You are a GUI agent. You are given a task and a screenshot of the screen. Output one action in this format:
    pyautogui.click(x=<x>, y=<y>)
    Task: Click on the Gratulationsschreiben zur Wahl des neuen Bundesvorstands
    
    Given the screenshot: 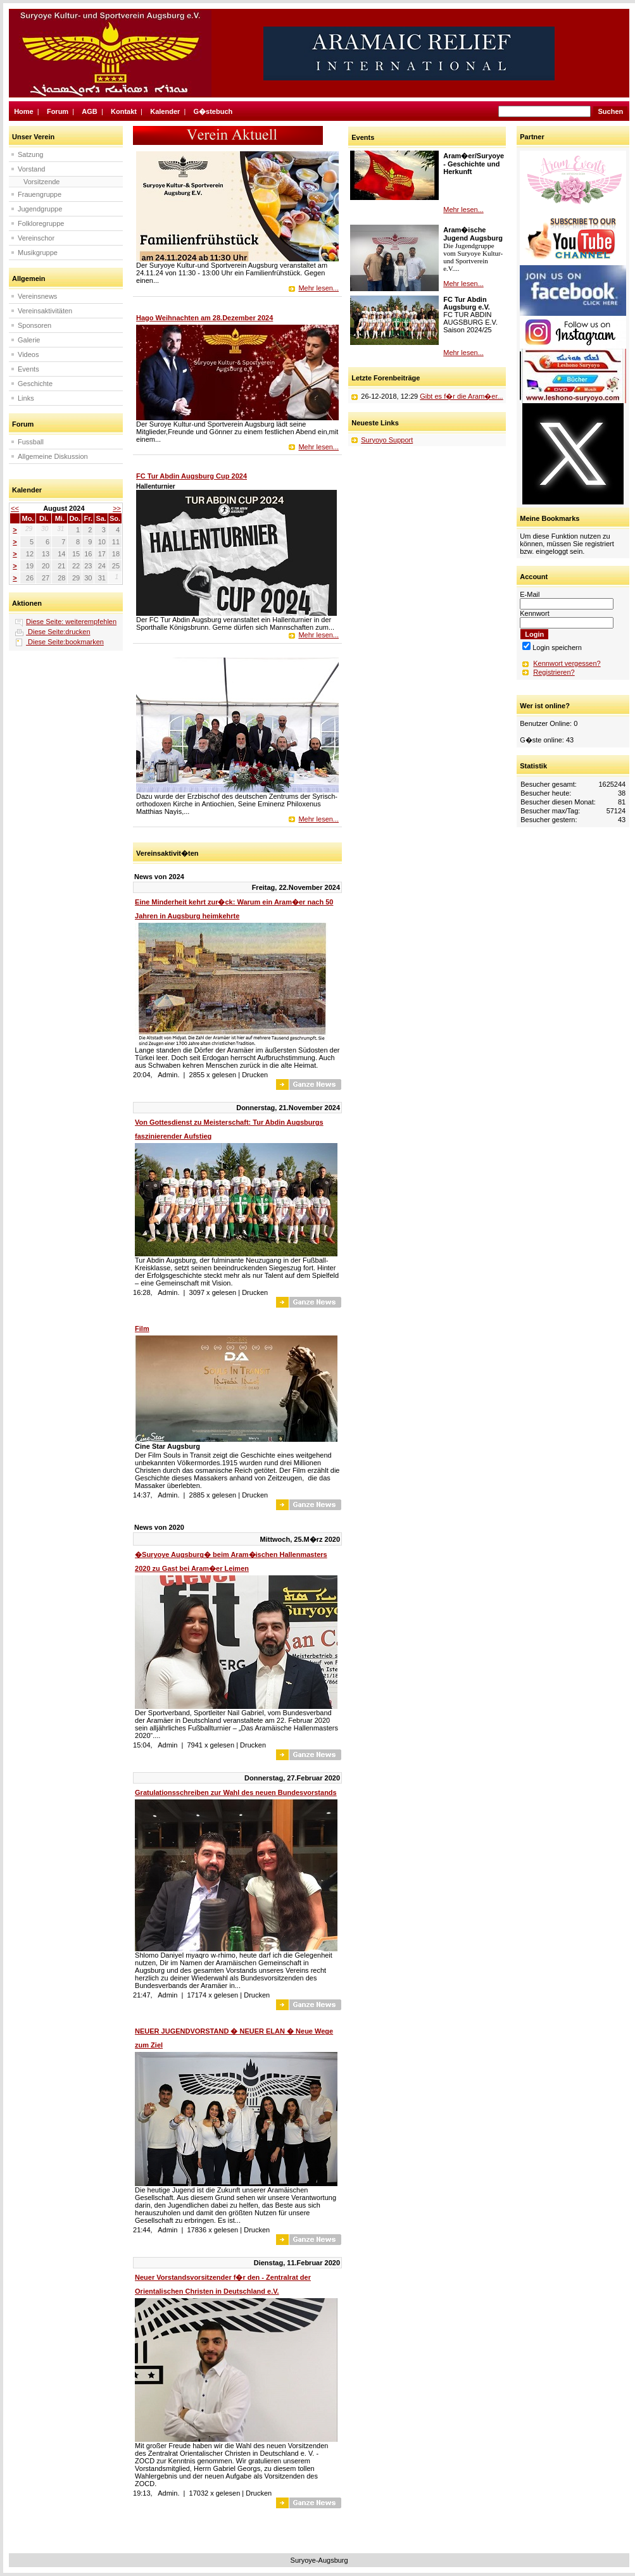 What is the action you would take?
    pyautogui.click(x=236, y=1792)
    